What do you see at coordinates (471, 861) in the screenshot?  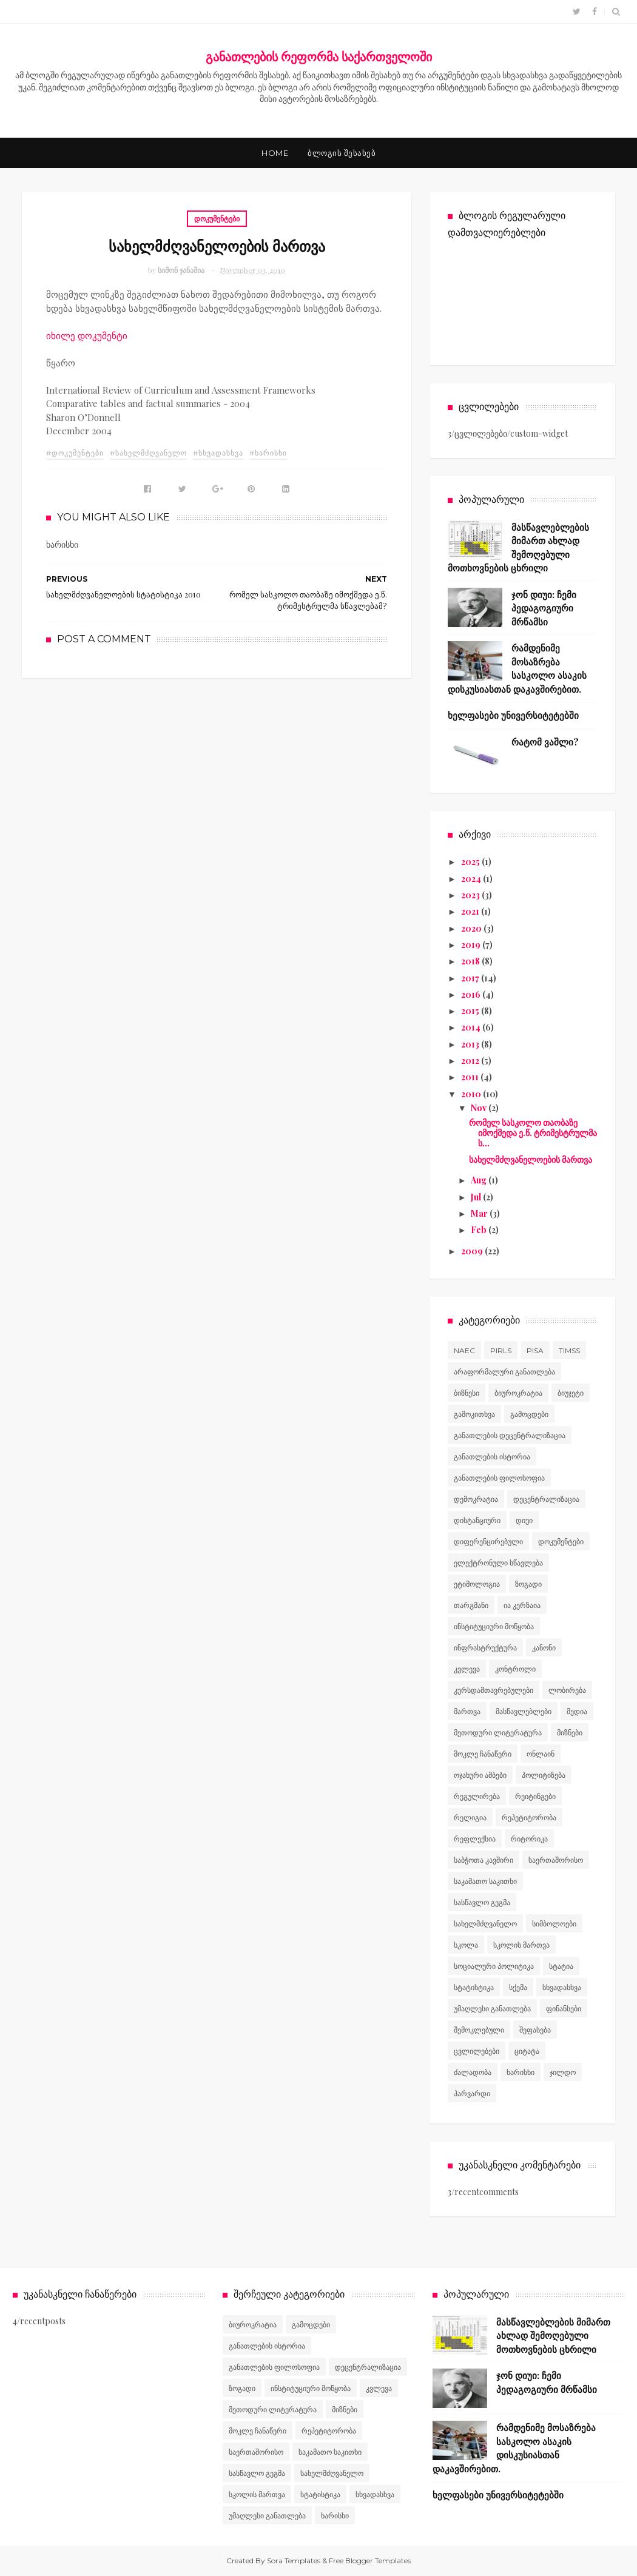 I see `2025` at bounding box center [471, 861].